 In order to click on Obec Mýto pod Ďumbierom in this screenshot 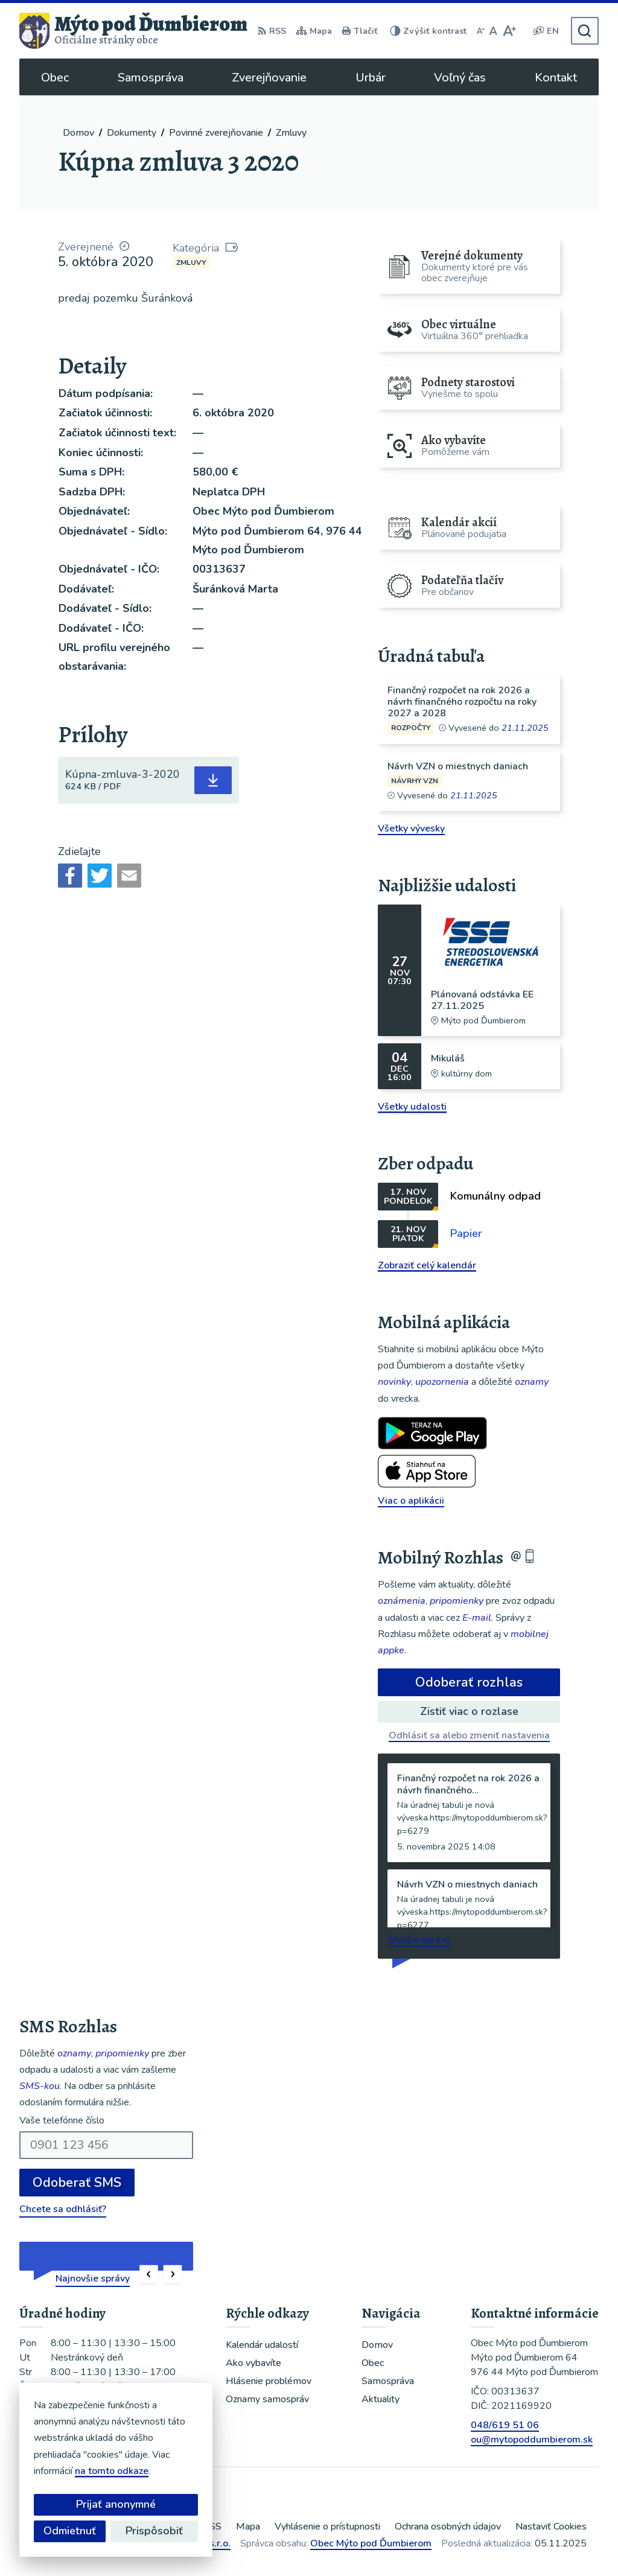, I will do `click(371, 2543)`.